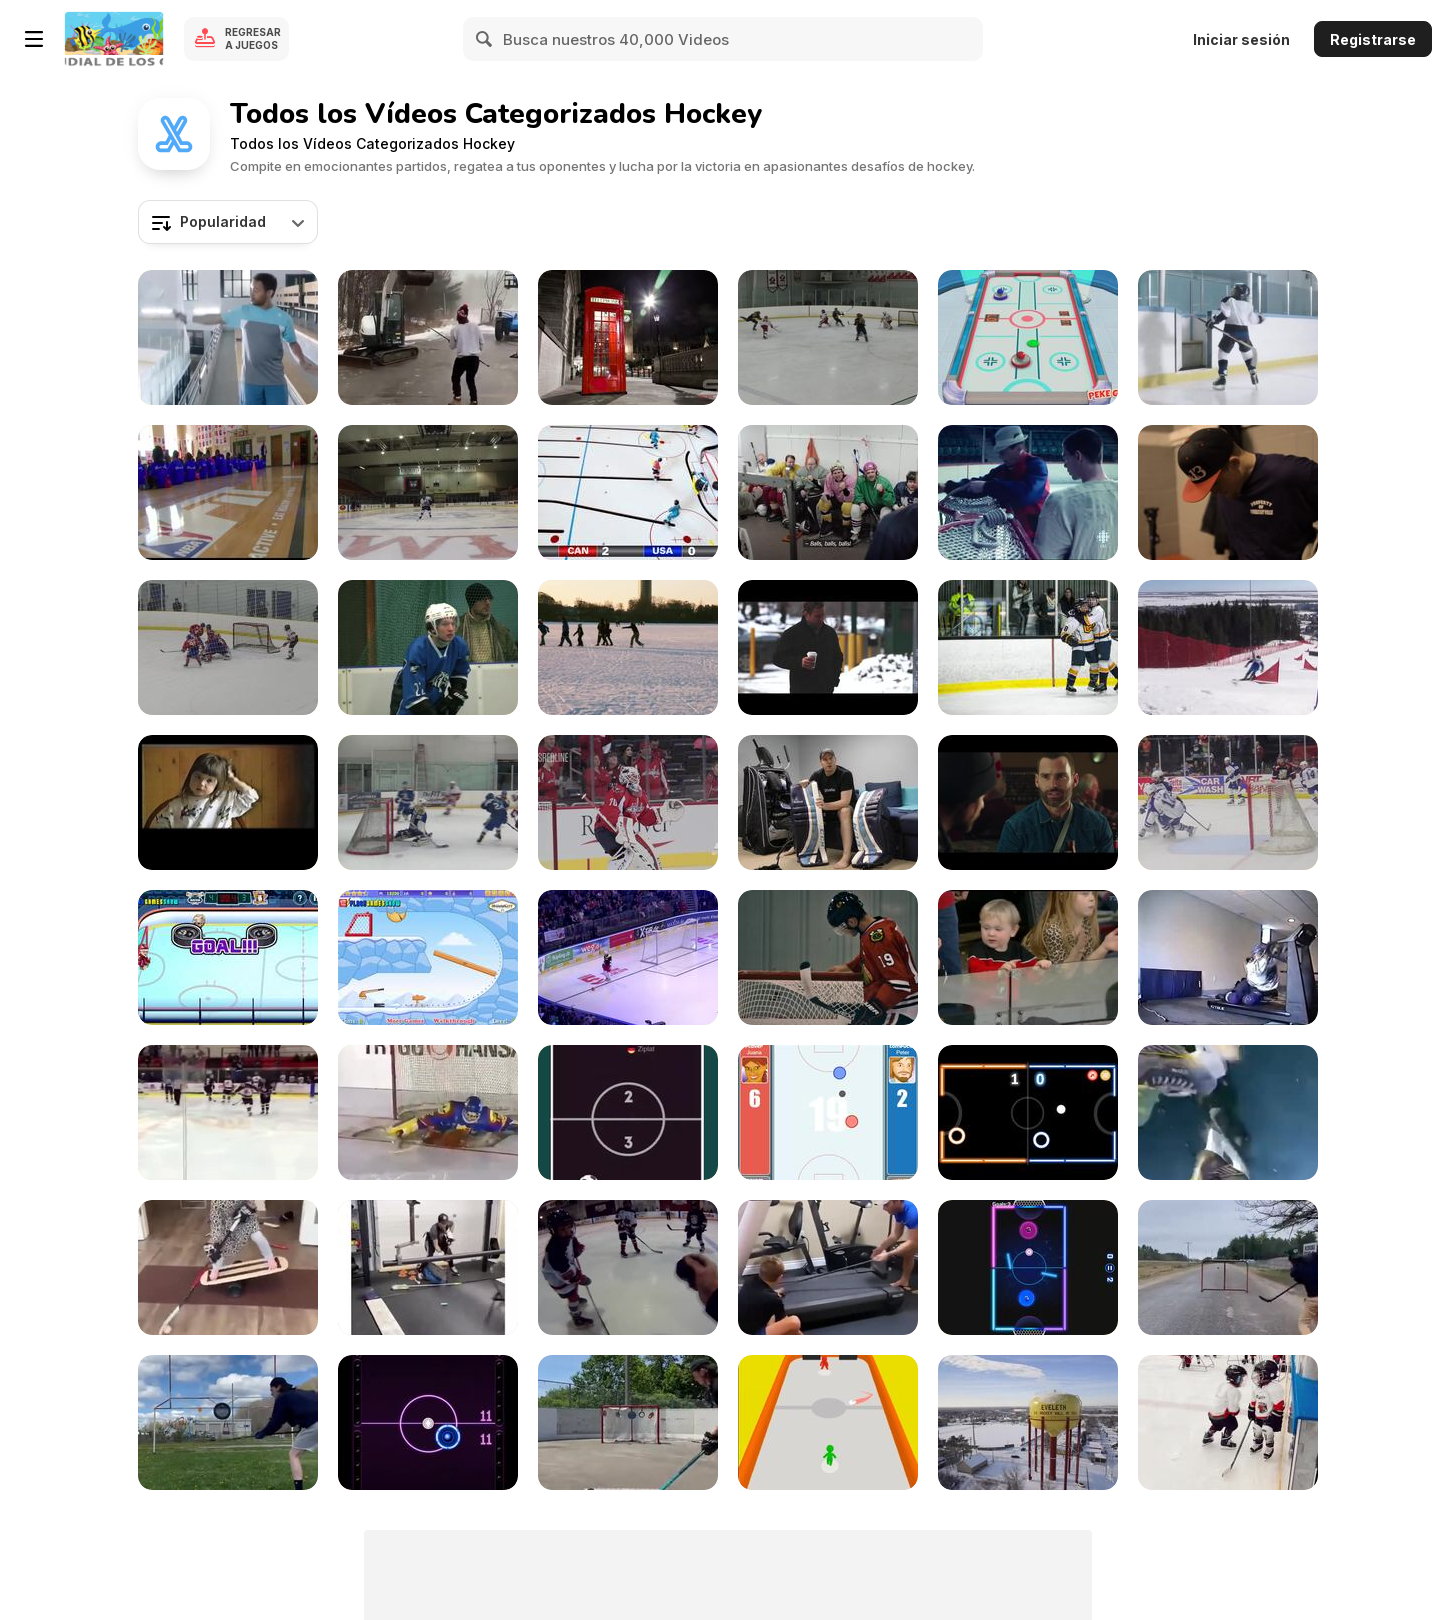 This screenshot has width=1456, height=1620. I want to click on [Hockey Legends Walkthrough], so click(228, 957).